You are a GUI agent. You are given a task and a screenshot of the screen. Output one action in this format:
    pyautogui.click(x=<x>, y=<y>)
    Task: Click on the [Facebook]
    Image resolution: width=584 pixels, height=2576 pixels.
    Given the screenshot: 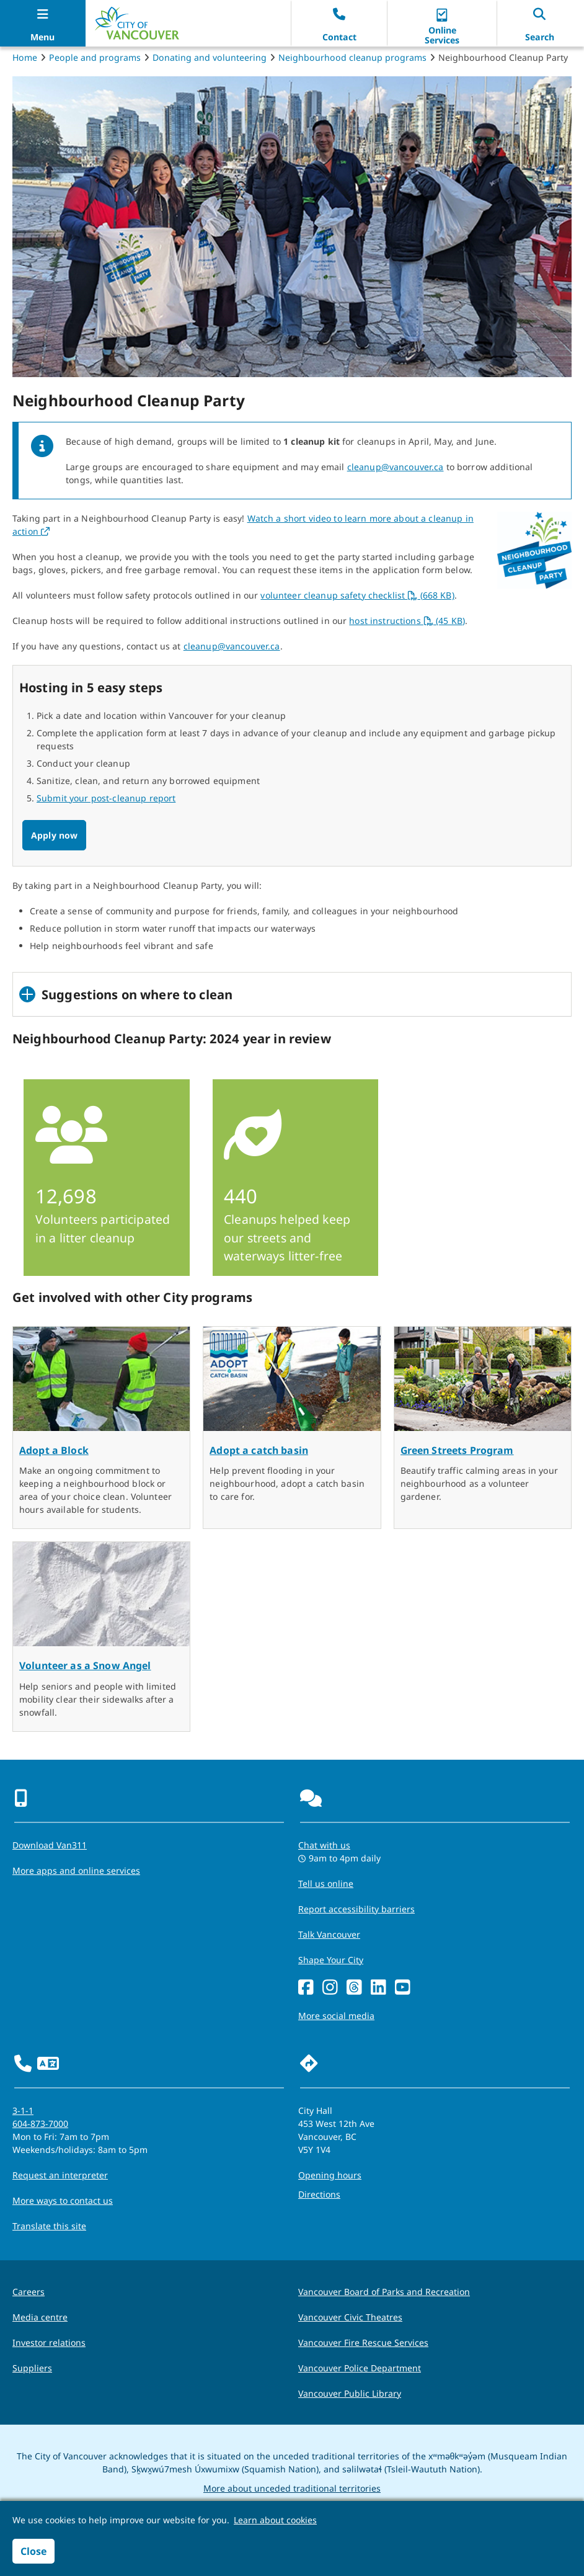 What is the action you would take?
    pyautogui.click(x=306, y=1988)
    